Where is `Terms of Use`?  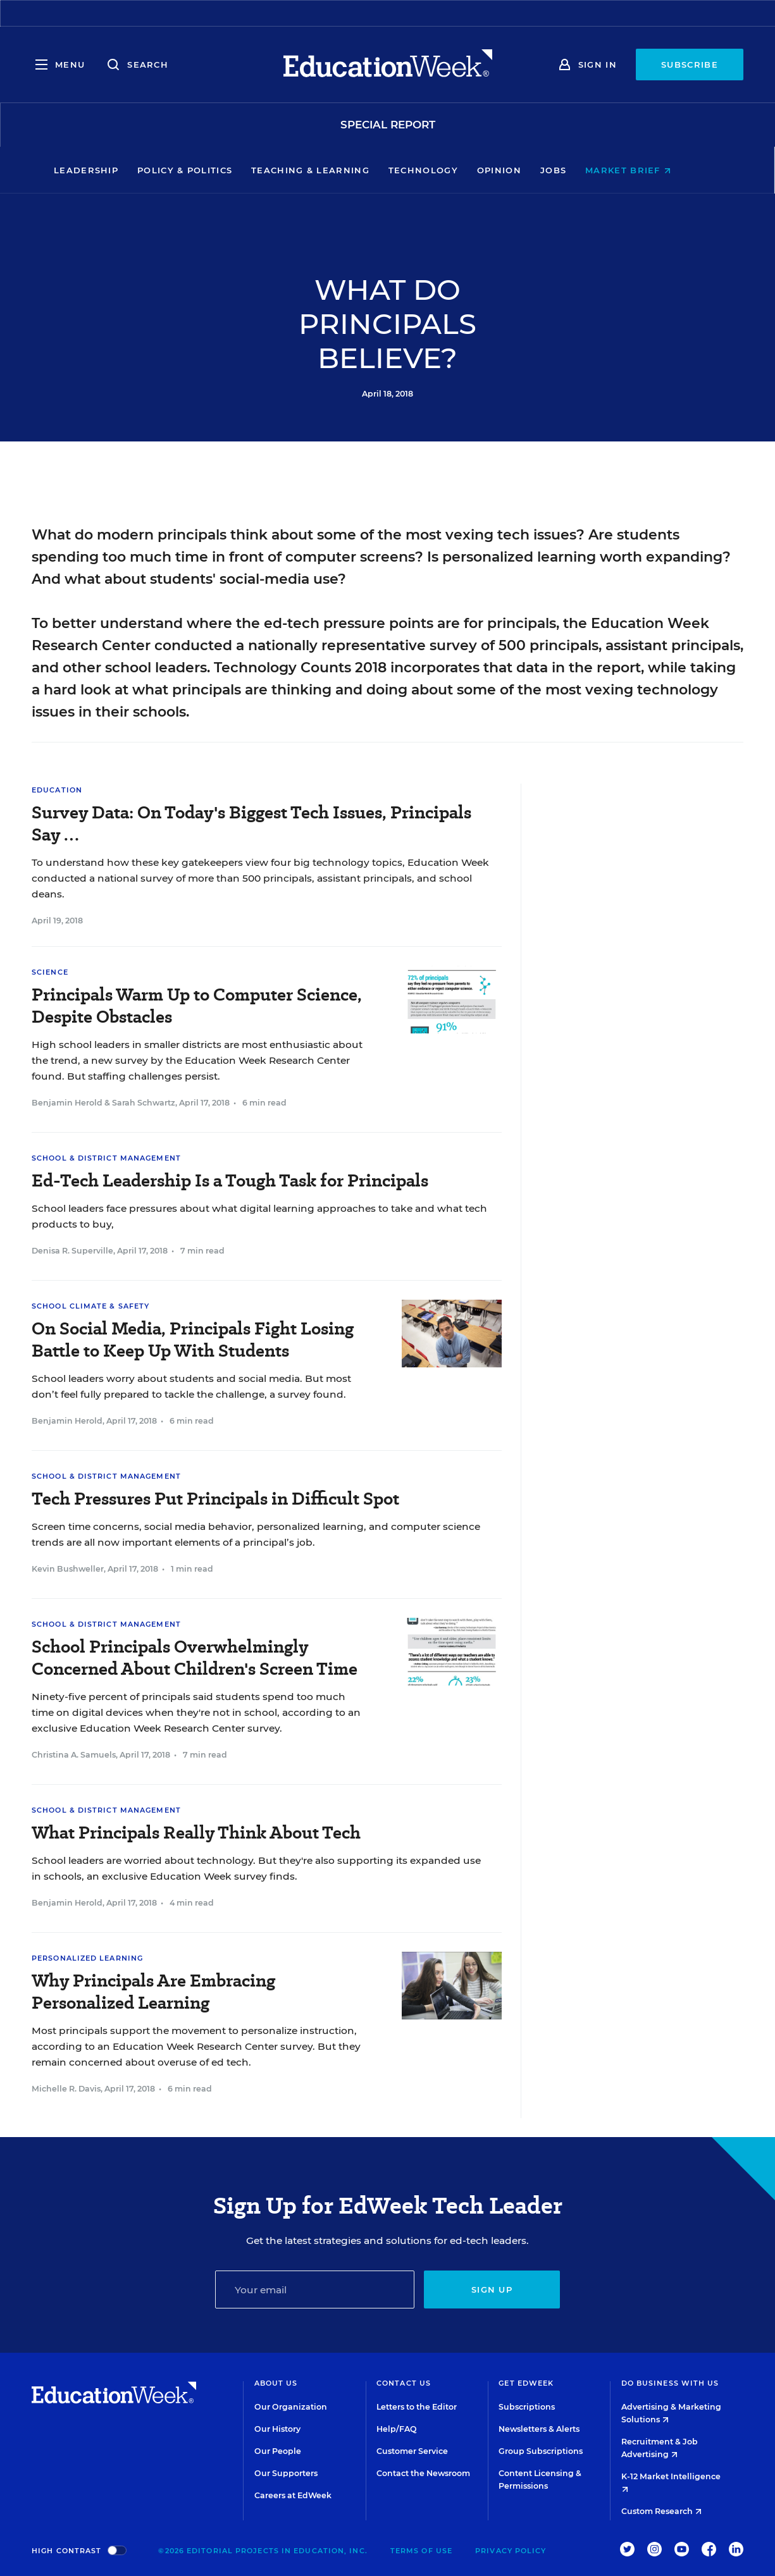
Terms of Use is located at coordinates (421, 2550).